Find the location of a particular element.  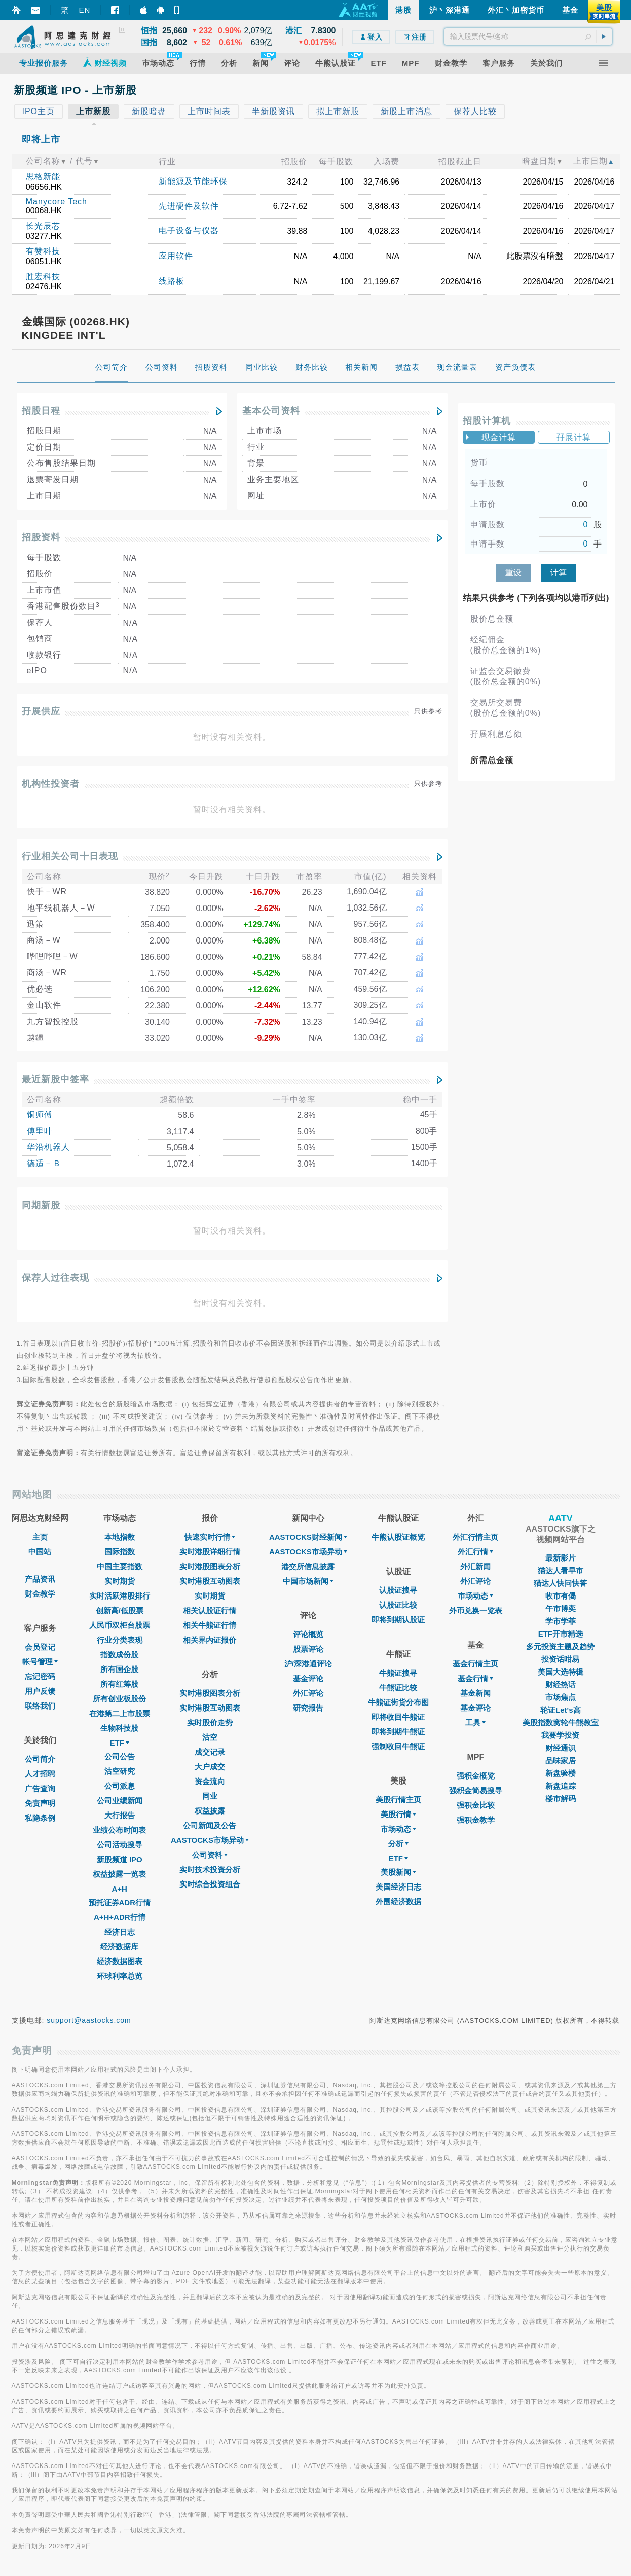

投资话咁易 is located at coordinates (560, 1659).